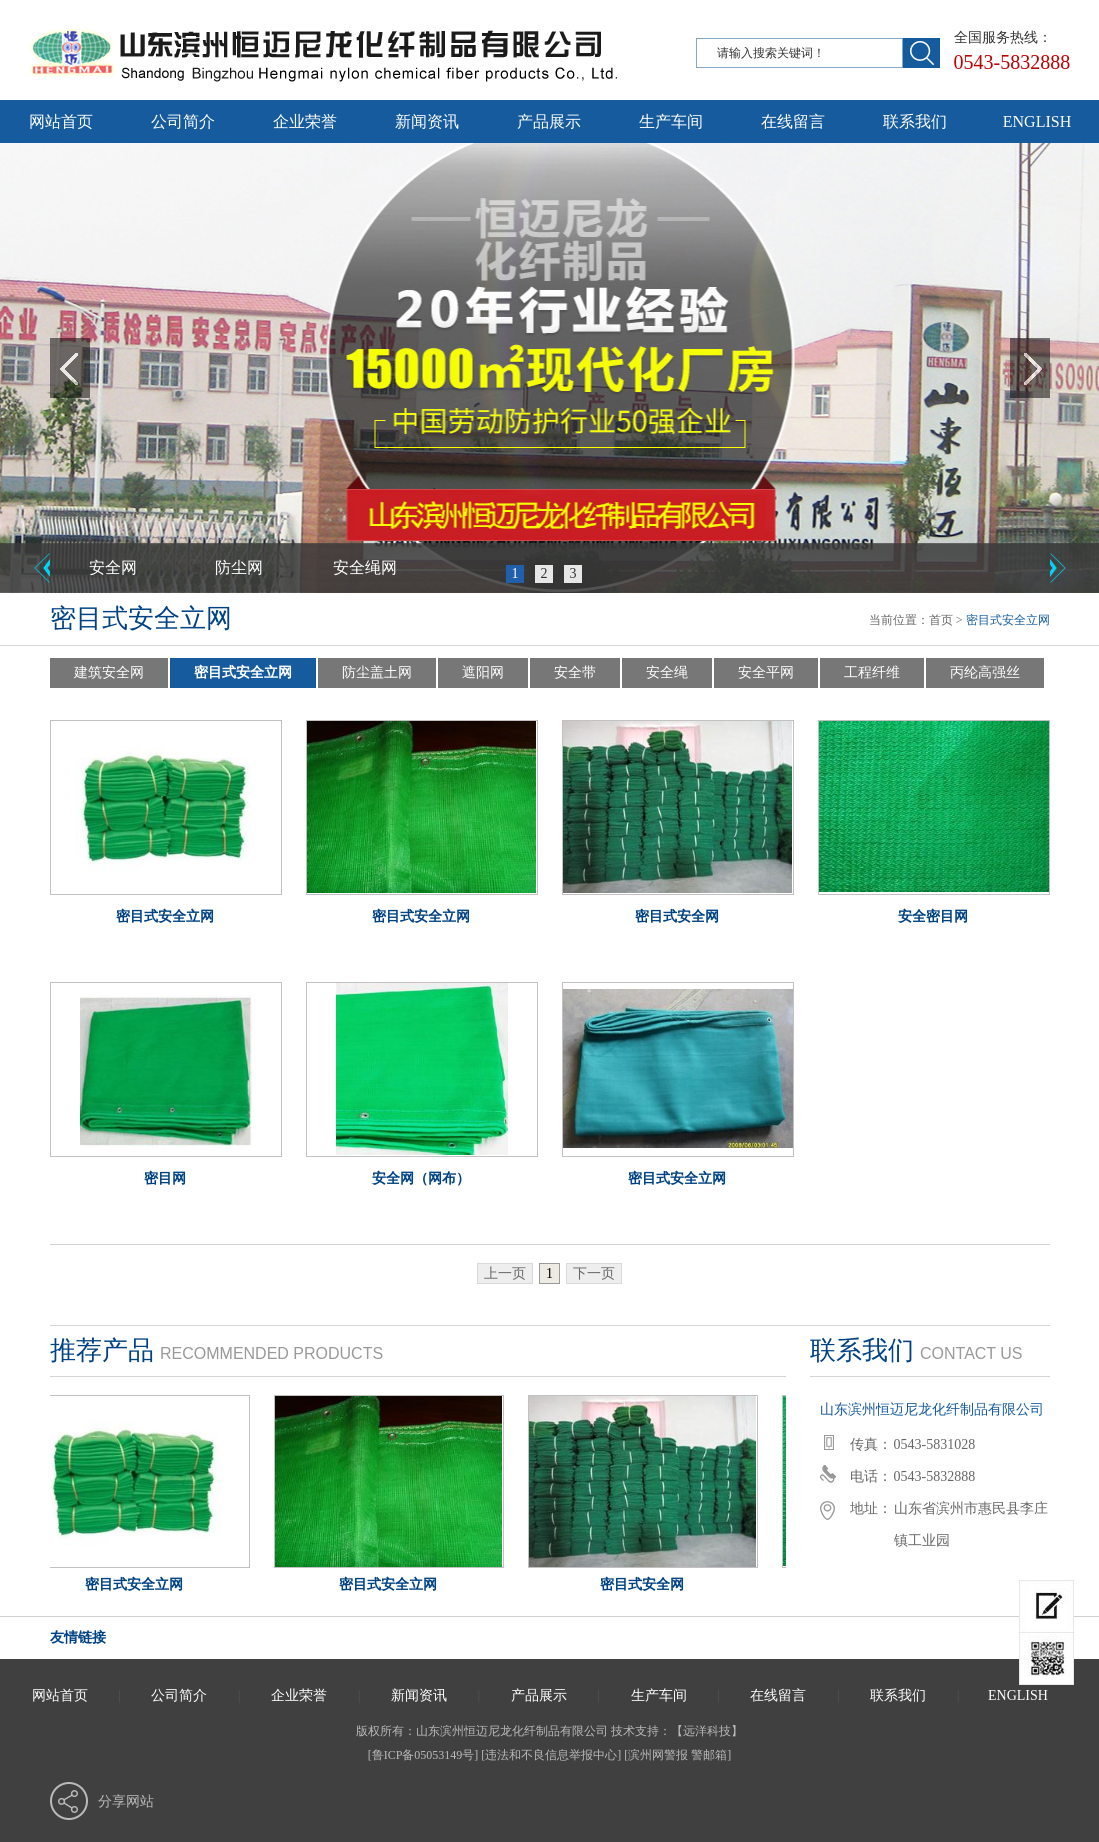 This screenshot has height=1842, width=1099. Describe the element at coordinates (109, 672) in the screenshot. I see `建筑安全网` at that location.